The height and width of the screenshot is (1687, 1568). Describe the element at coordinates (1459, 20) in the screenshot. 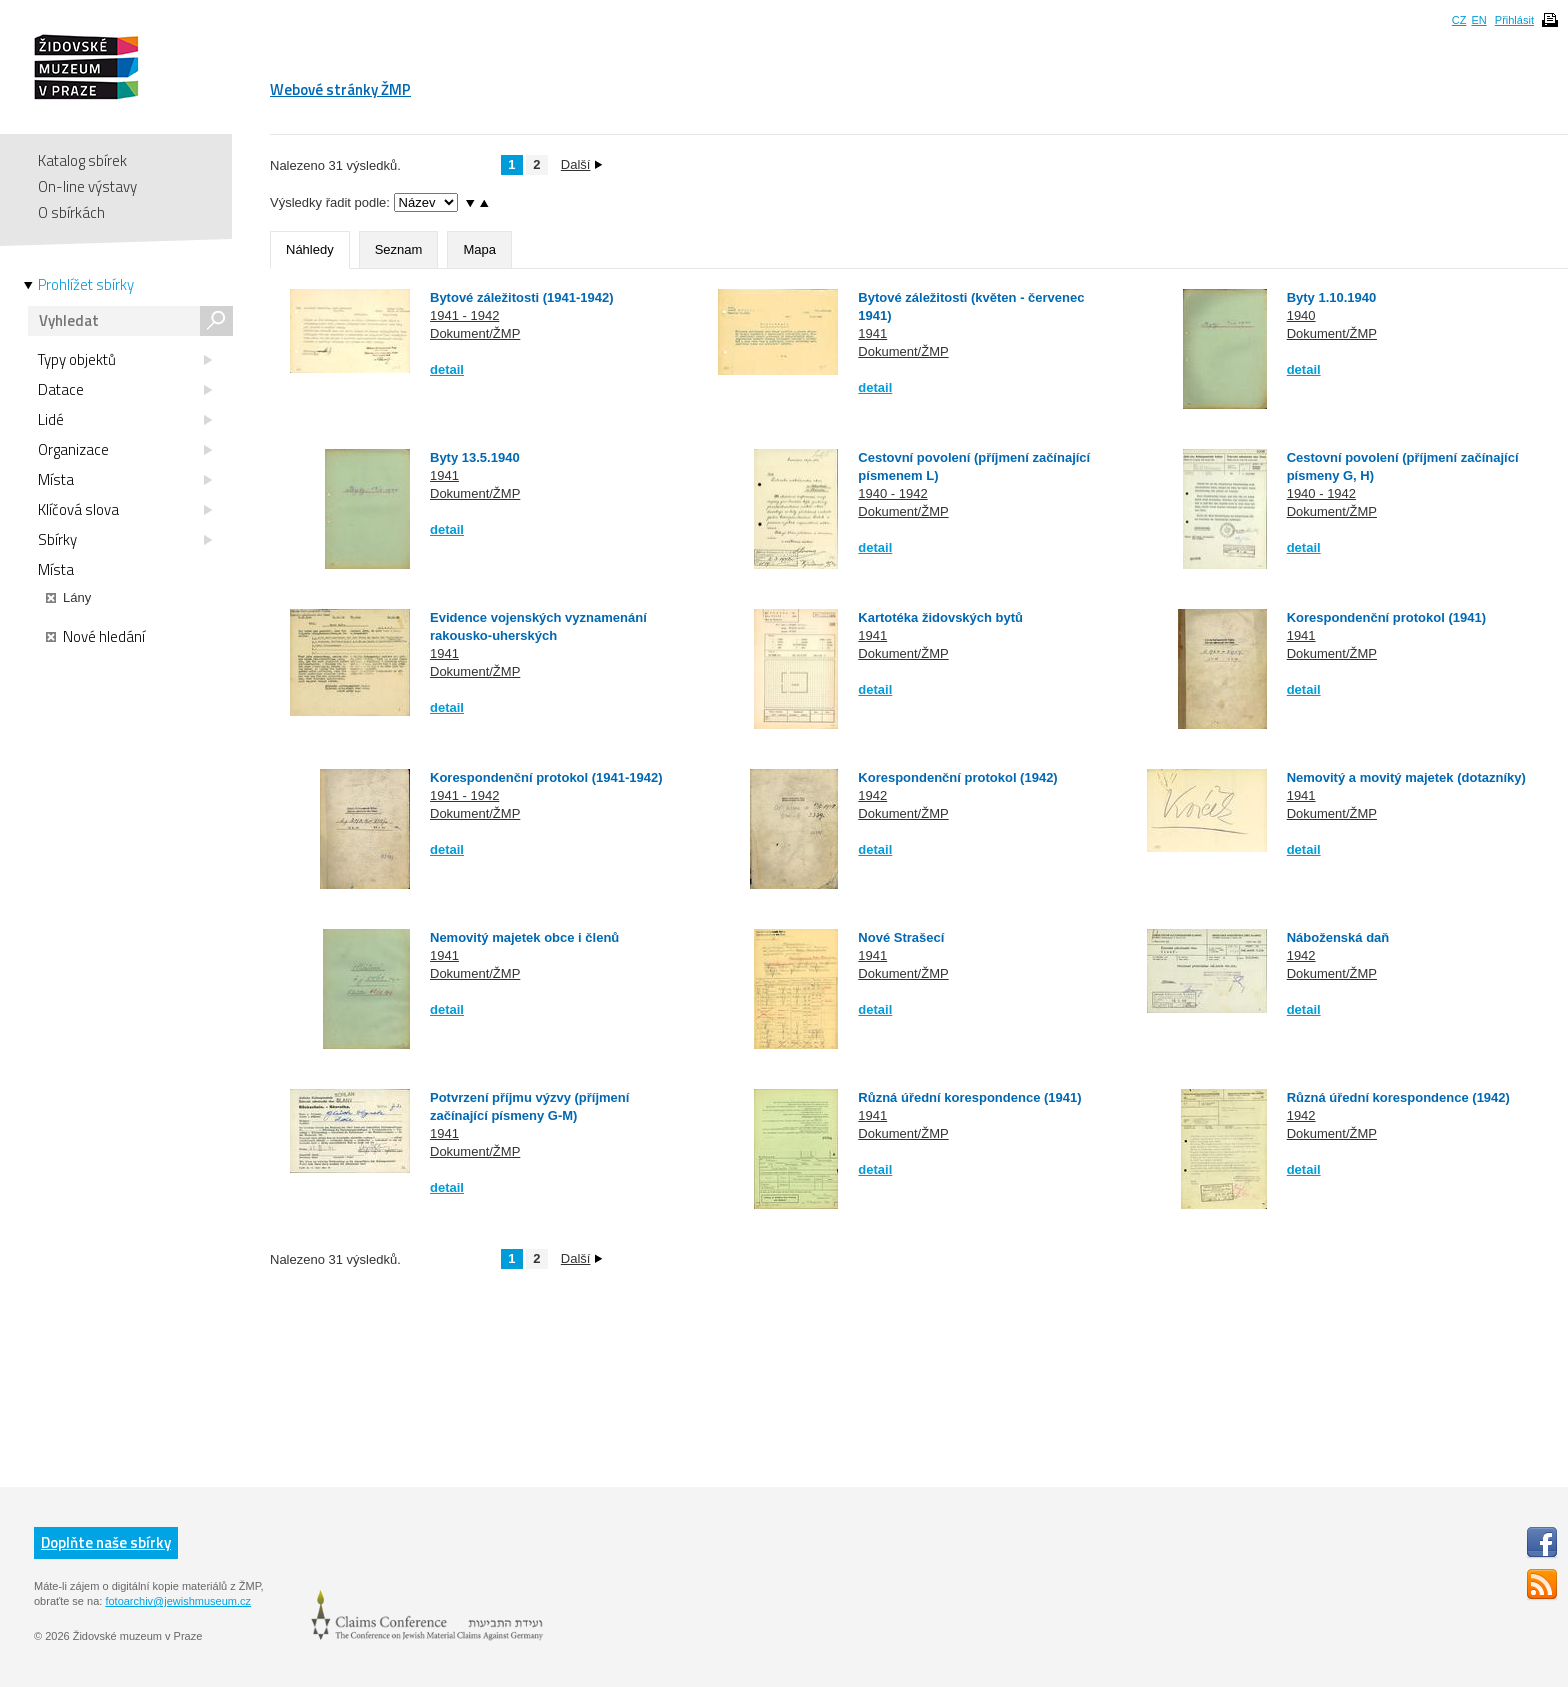

I see `CZ` at that location.